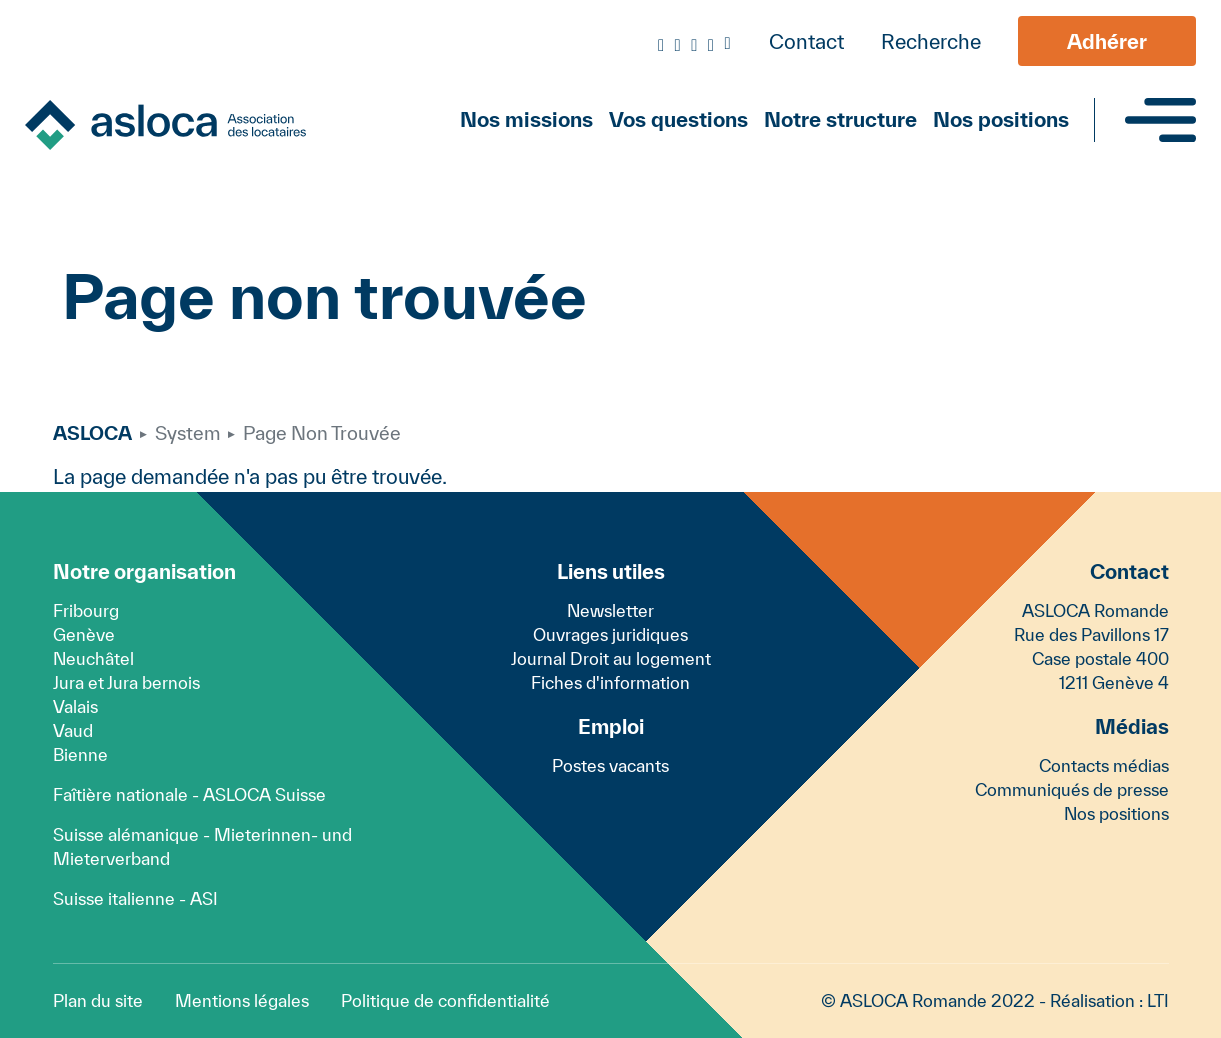  I want to click on Ouvrages juridiques, so click(610, 634).